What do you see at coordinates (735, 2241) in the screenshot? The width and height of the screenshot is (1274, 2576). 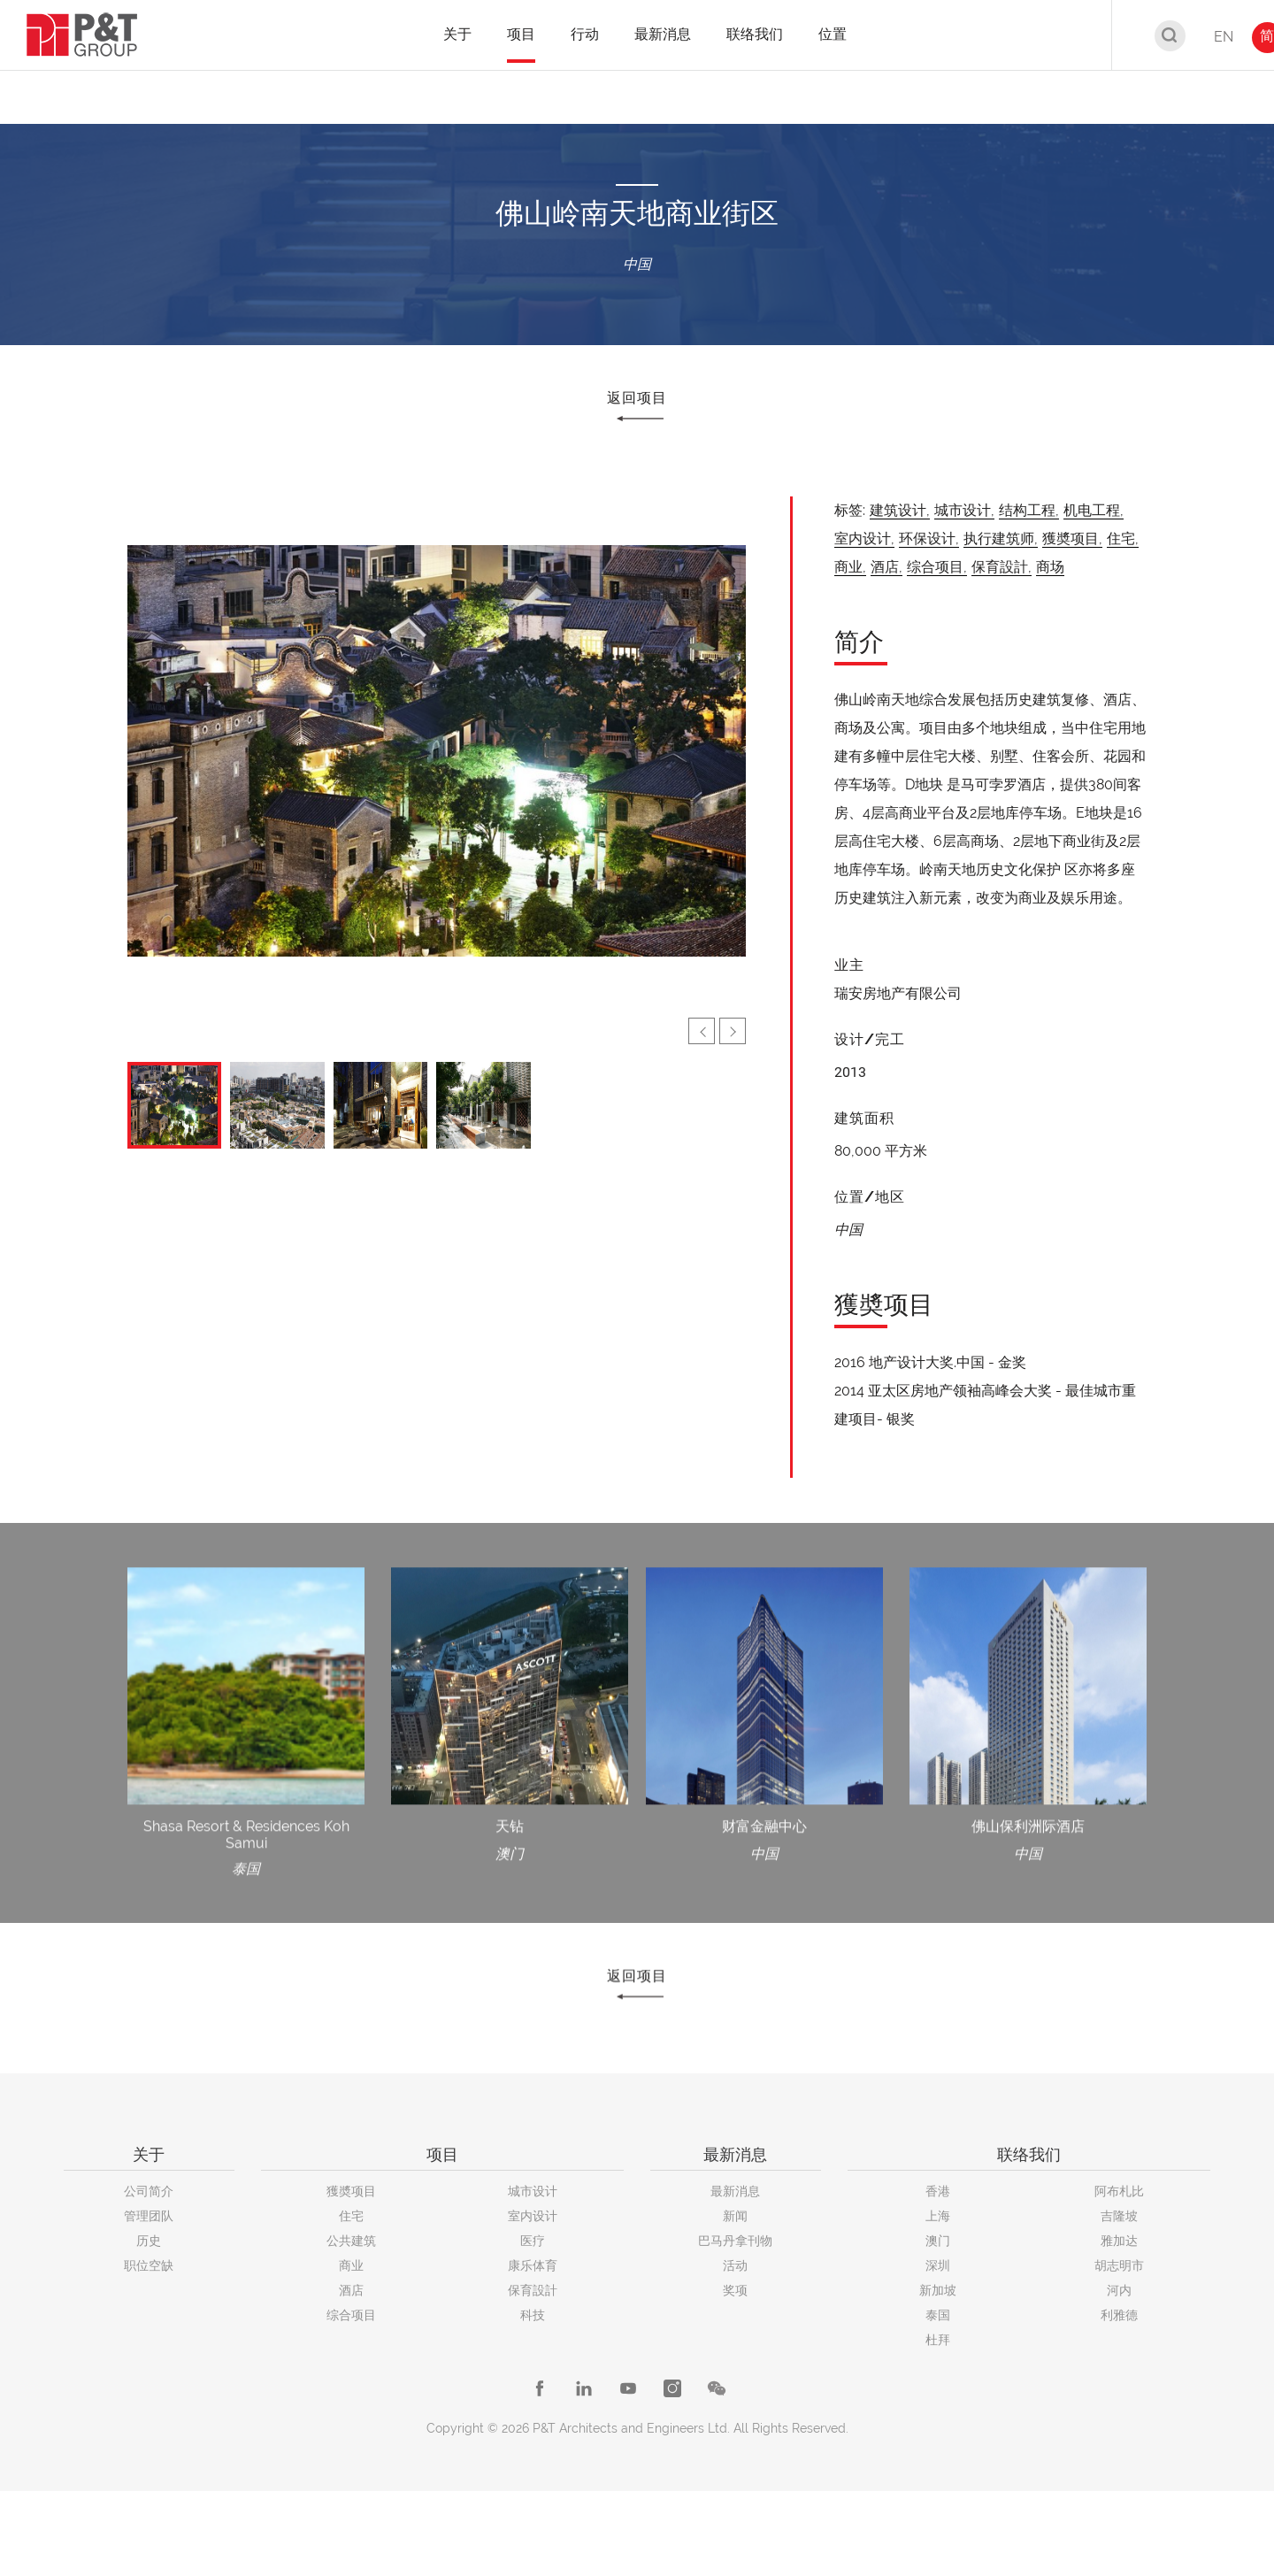 I see `巴马丹拿刊物` at bounding box center [735, 2241].